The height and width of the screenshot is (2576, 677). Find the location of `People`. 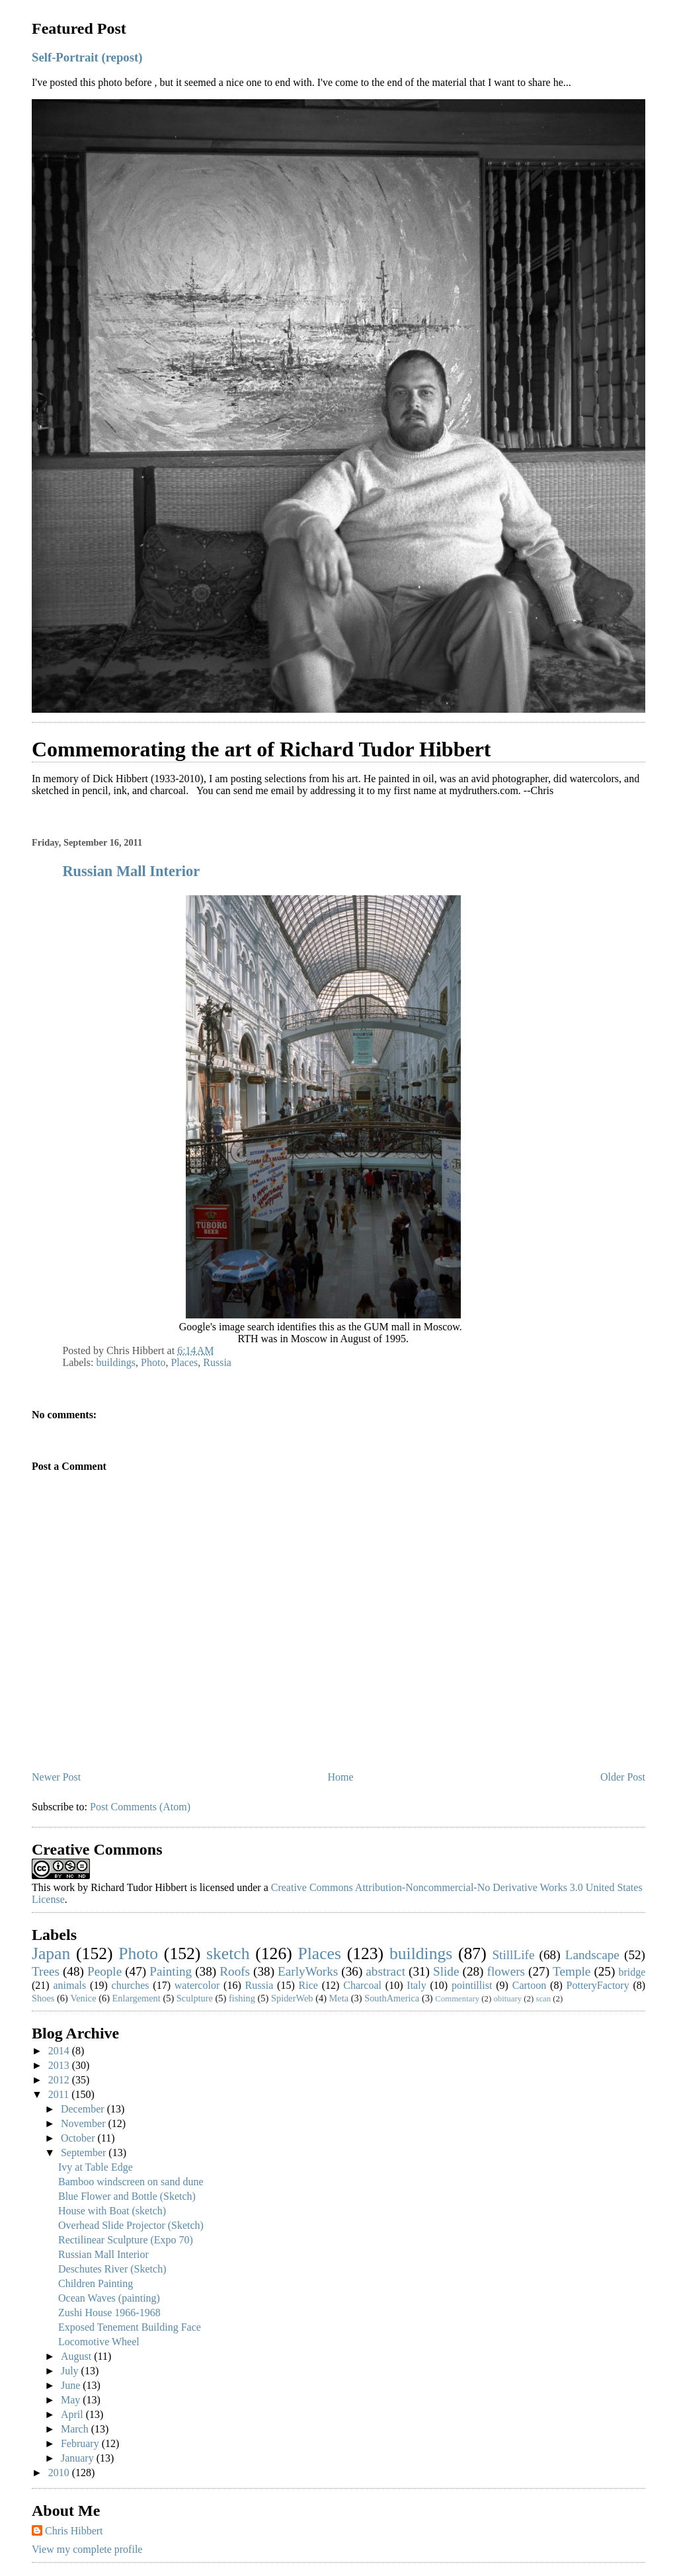

People is located at coordinates (104, 1971).